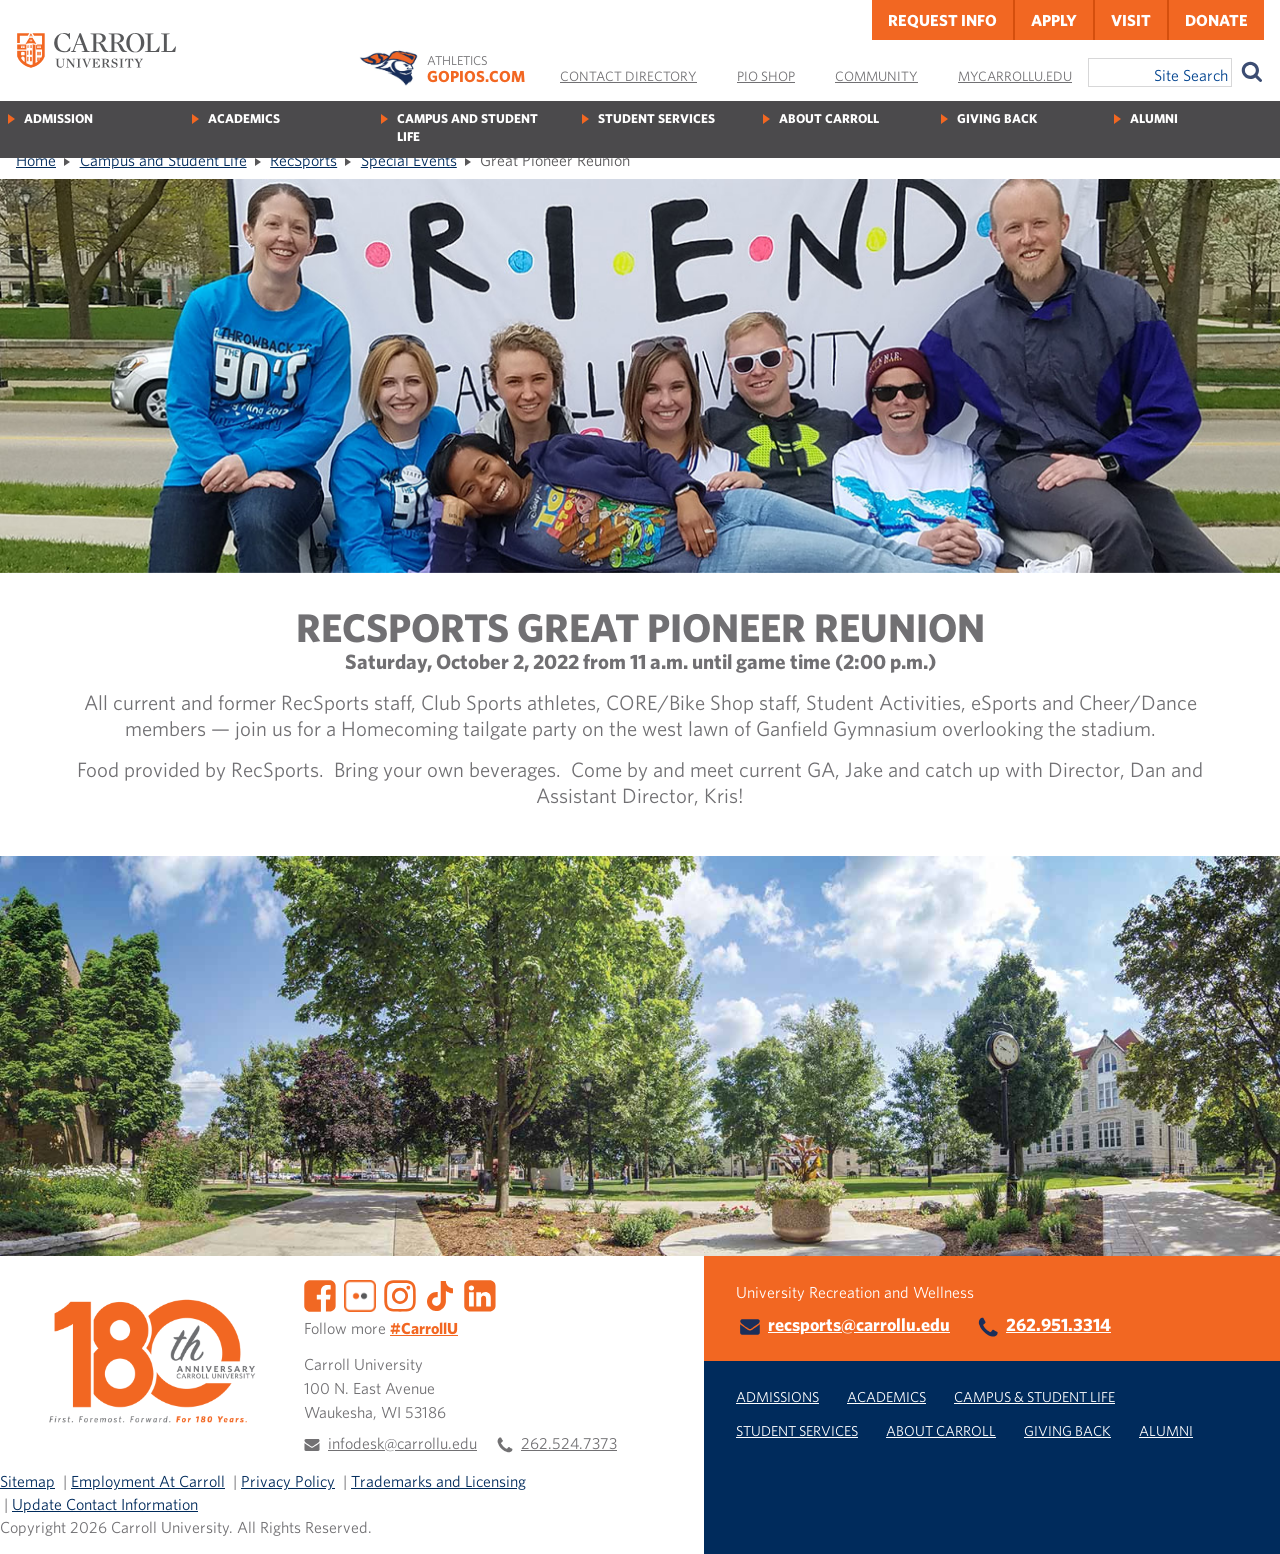  I want to click on Special Events, so click(409, 160).